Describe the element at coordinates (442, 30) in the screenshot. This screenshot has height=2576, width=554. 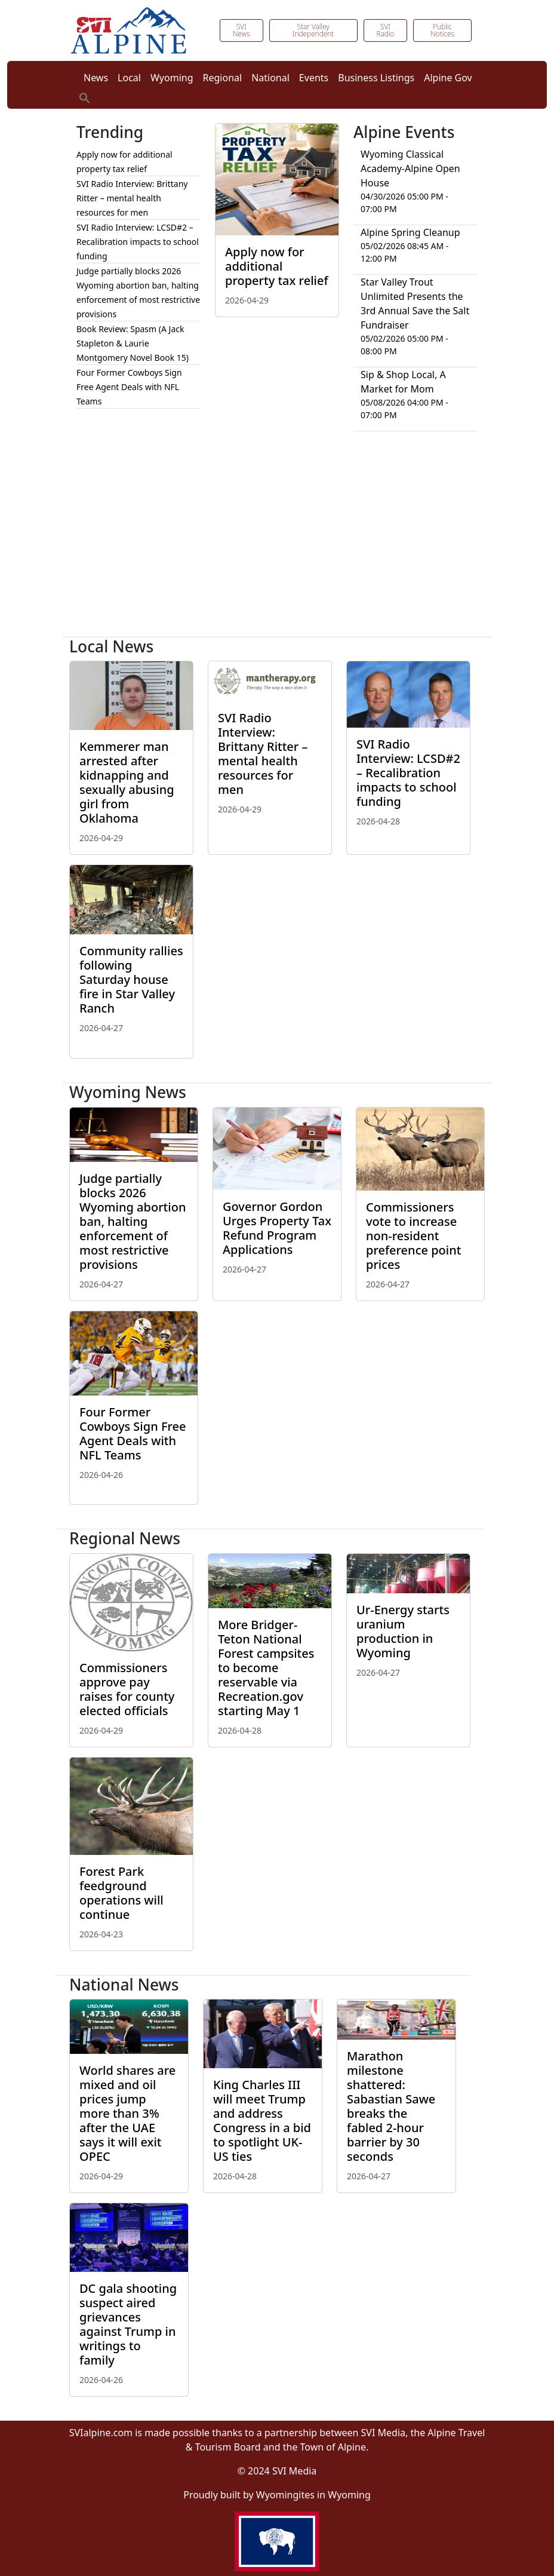
I see `Public Notices` at that location.